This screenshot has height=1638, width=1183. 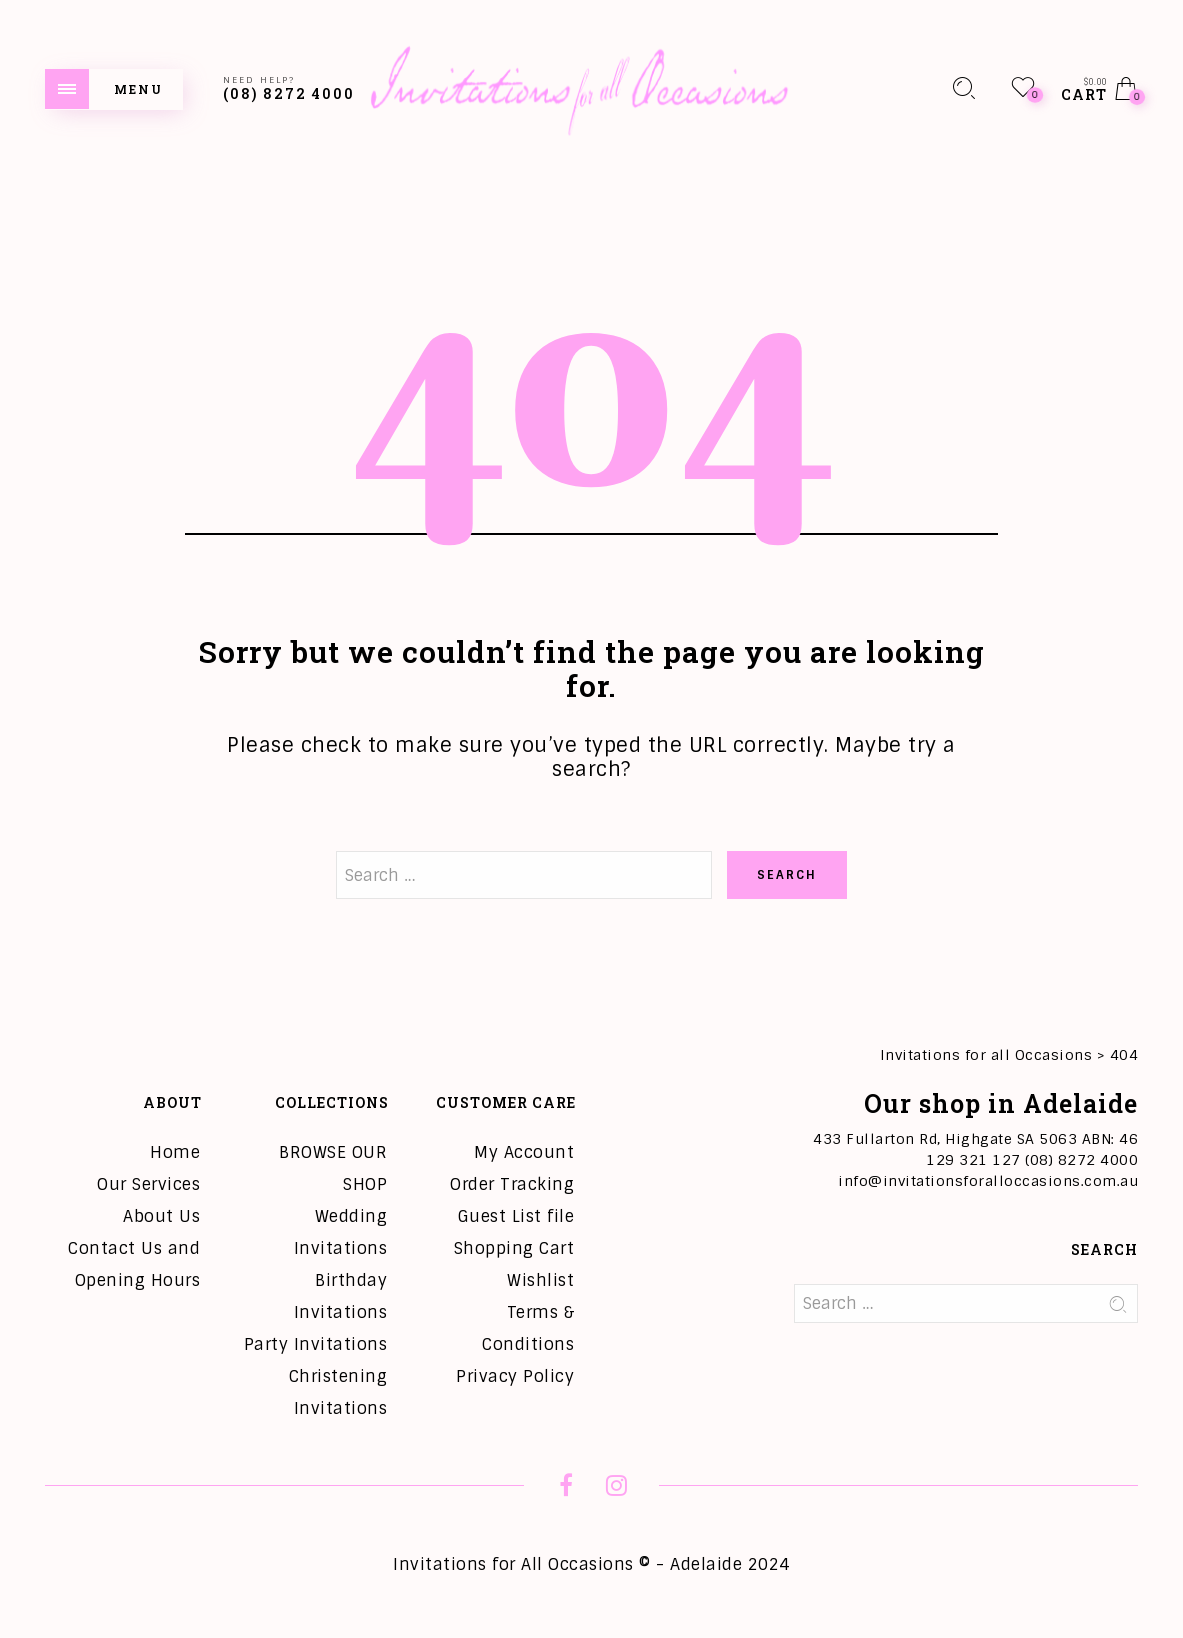 What do you see at coordinates (341, 1232) in the screenshot?
I see `Wedding Invitations` at bounding box center [341, 1232].